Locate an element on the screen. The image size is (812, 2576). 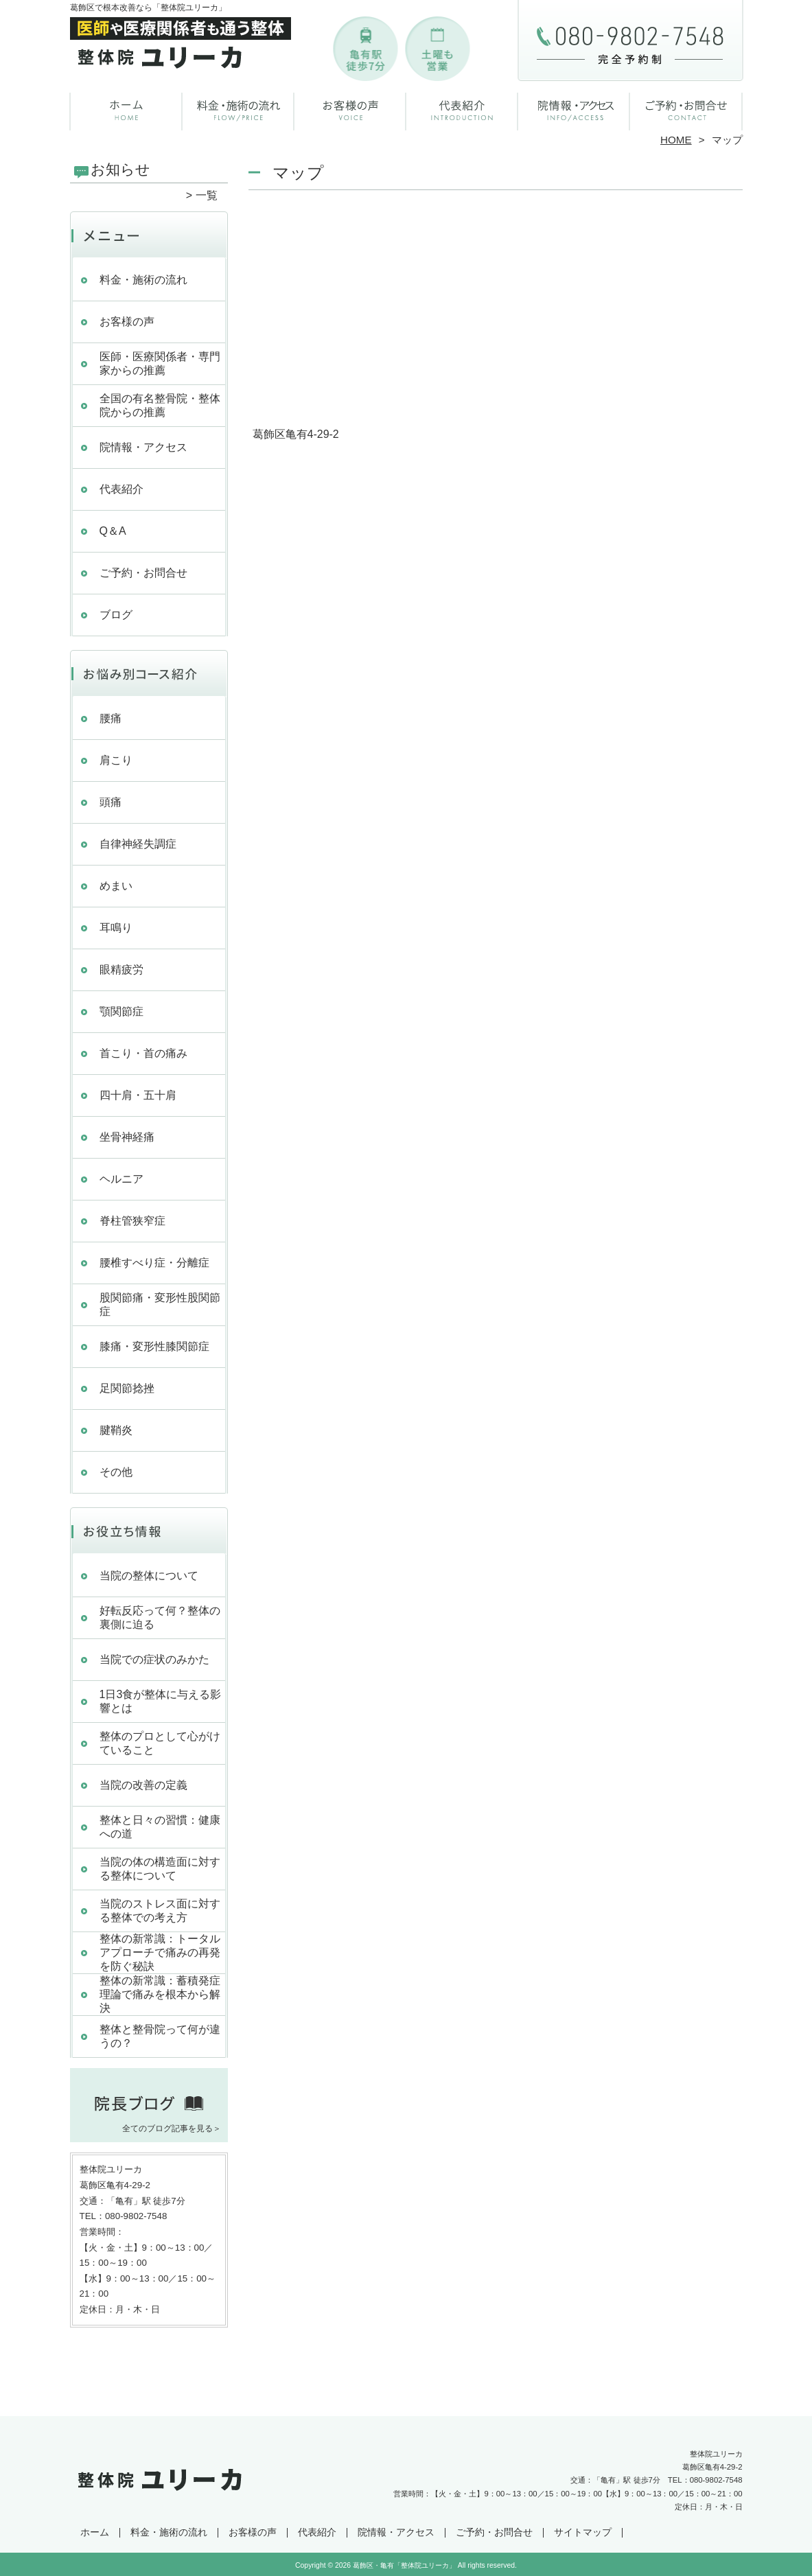
ご予約・お問合せ is located at coordinates (686, 107).